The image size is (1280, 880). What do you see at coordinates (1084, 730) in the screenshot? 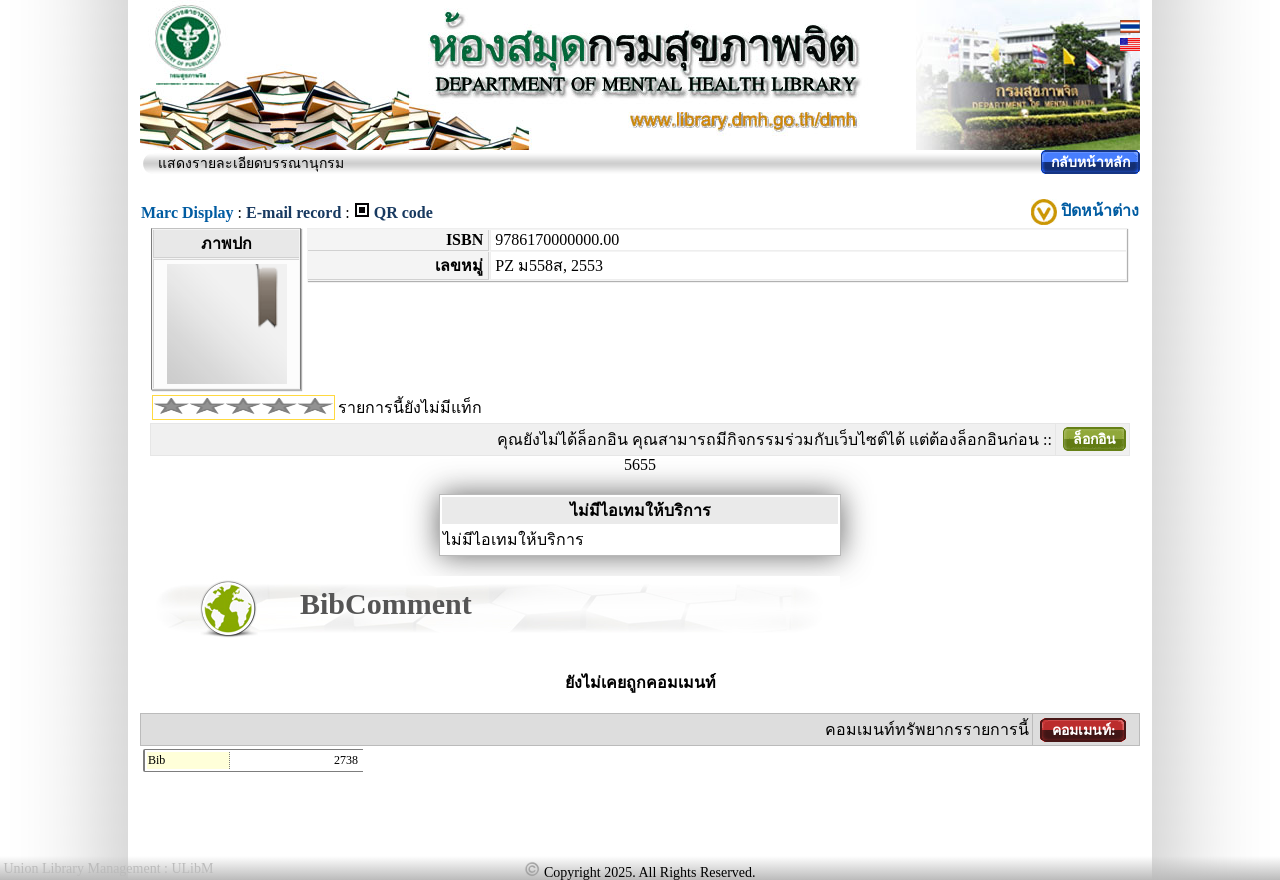
I see `คอมเมนท์:` at bounding box center [1084, 730].